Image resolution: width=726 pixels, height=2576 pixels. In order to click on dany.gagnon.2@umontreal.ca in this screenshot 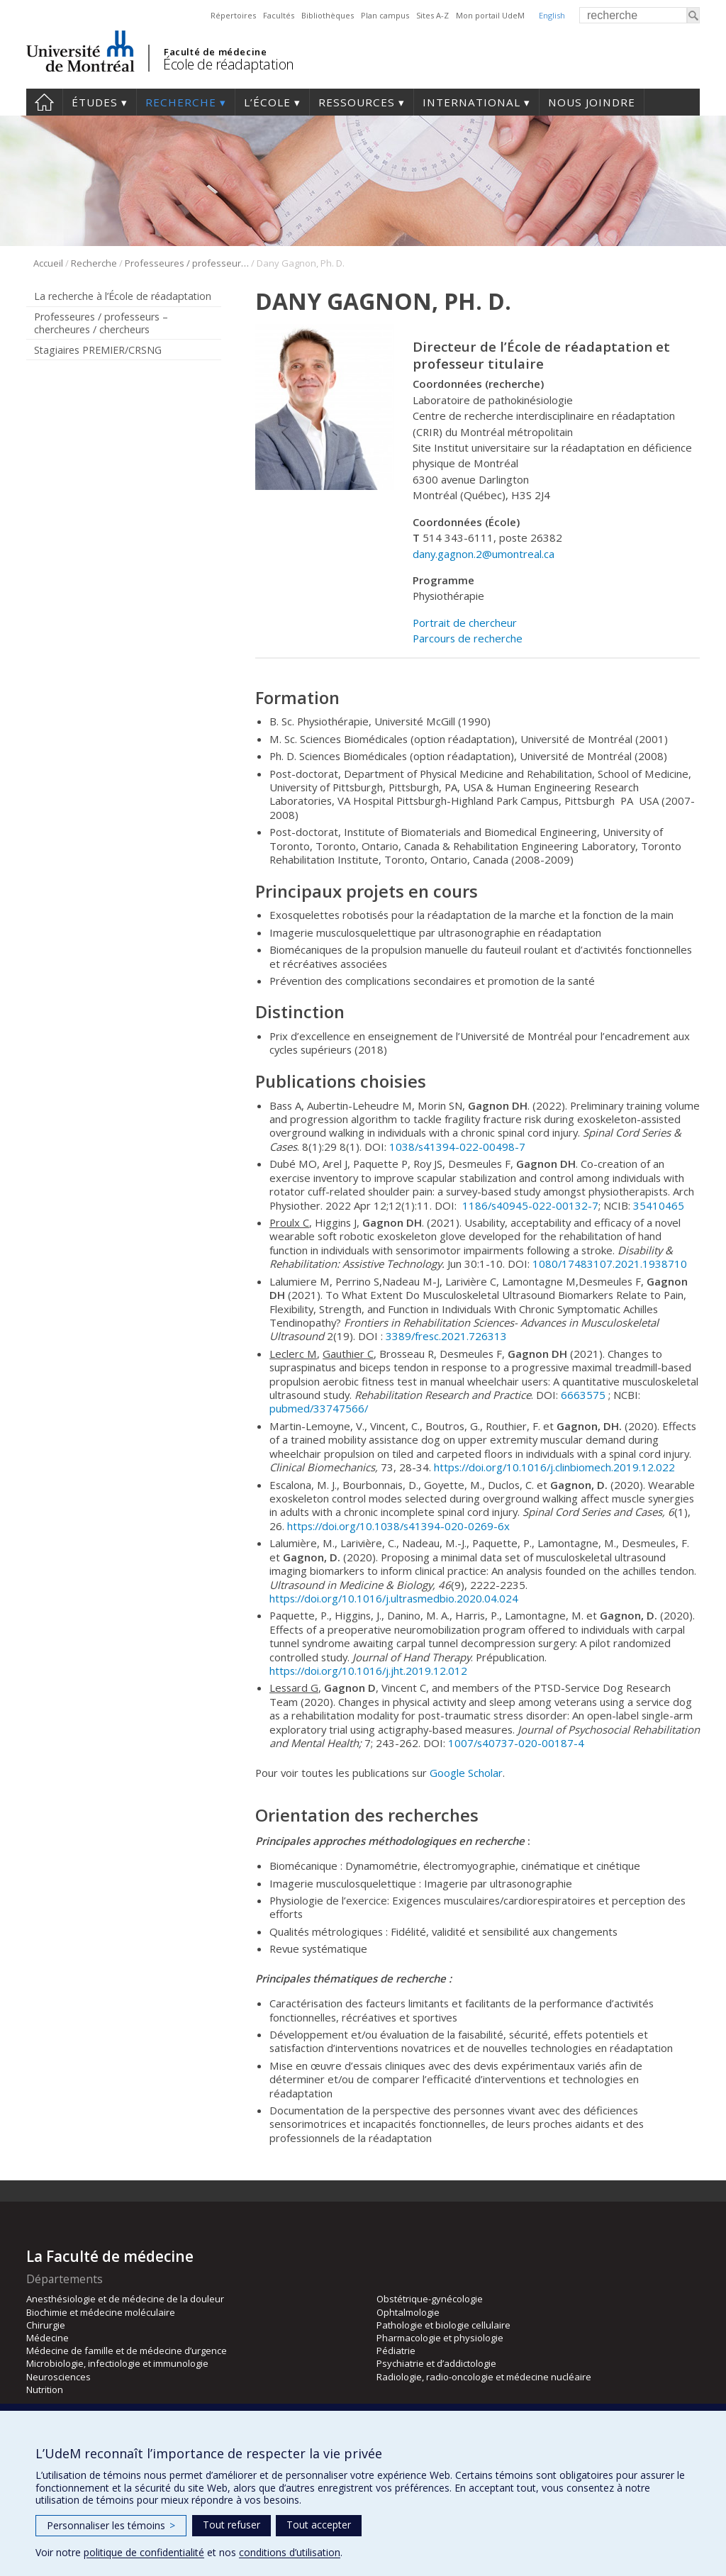, I will do `click(483, 554)`.